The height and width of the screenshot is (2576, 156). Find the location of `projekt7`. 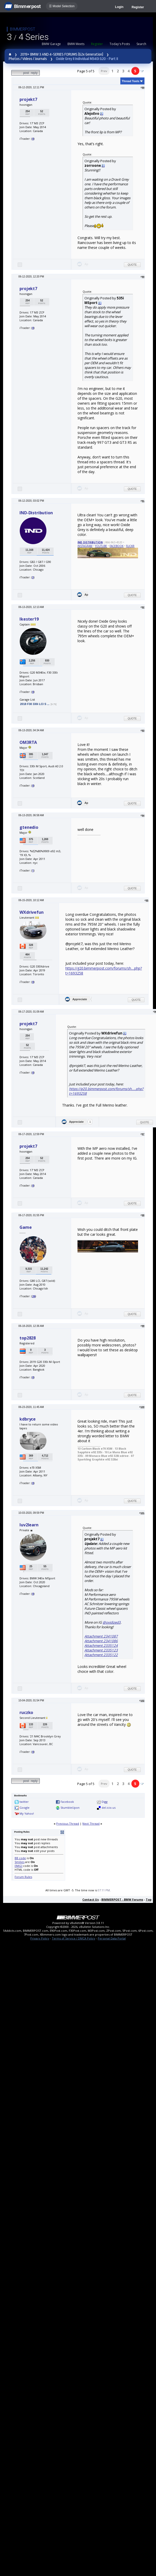

projekt7 is located at coordinates (28, 99).